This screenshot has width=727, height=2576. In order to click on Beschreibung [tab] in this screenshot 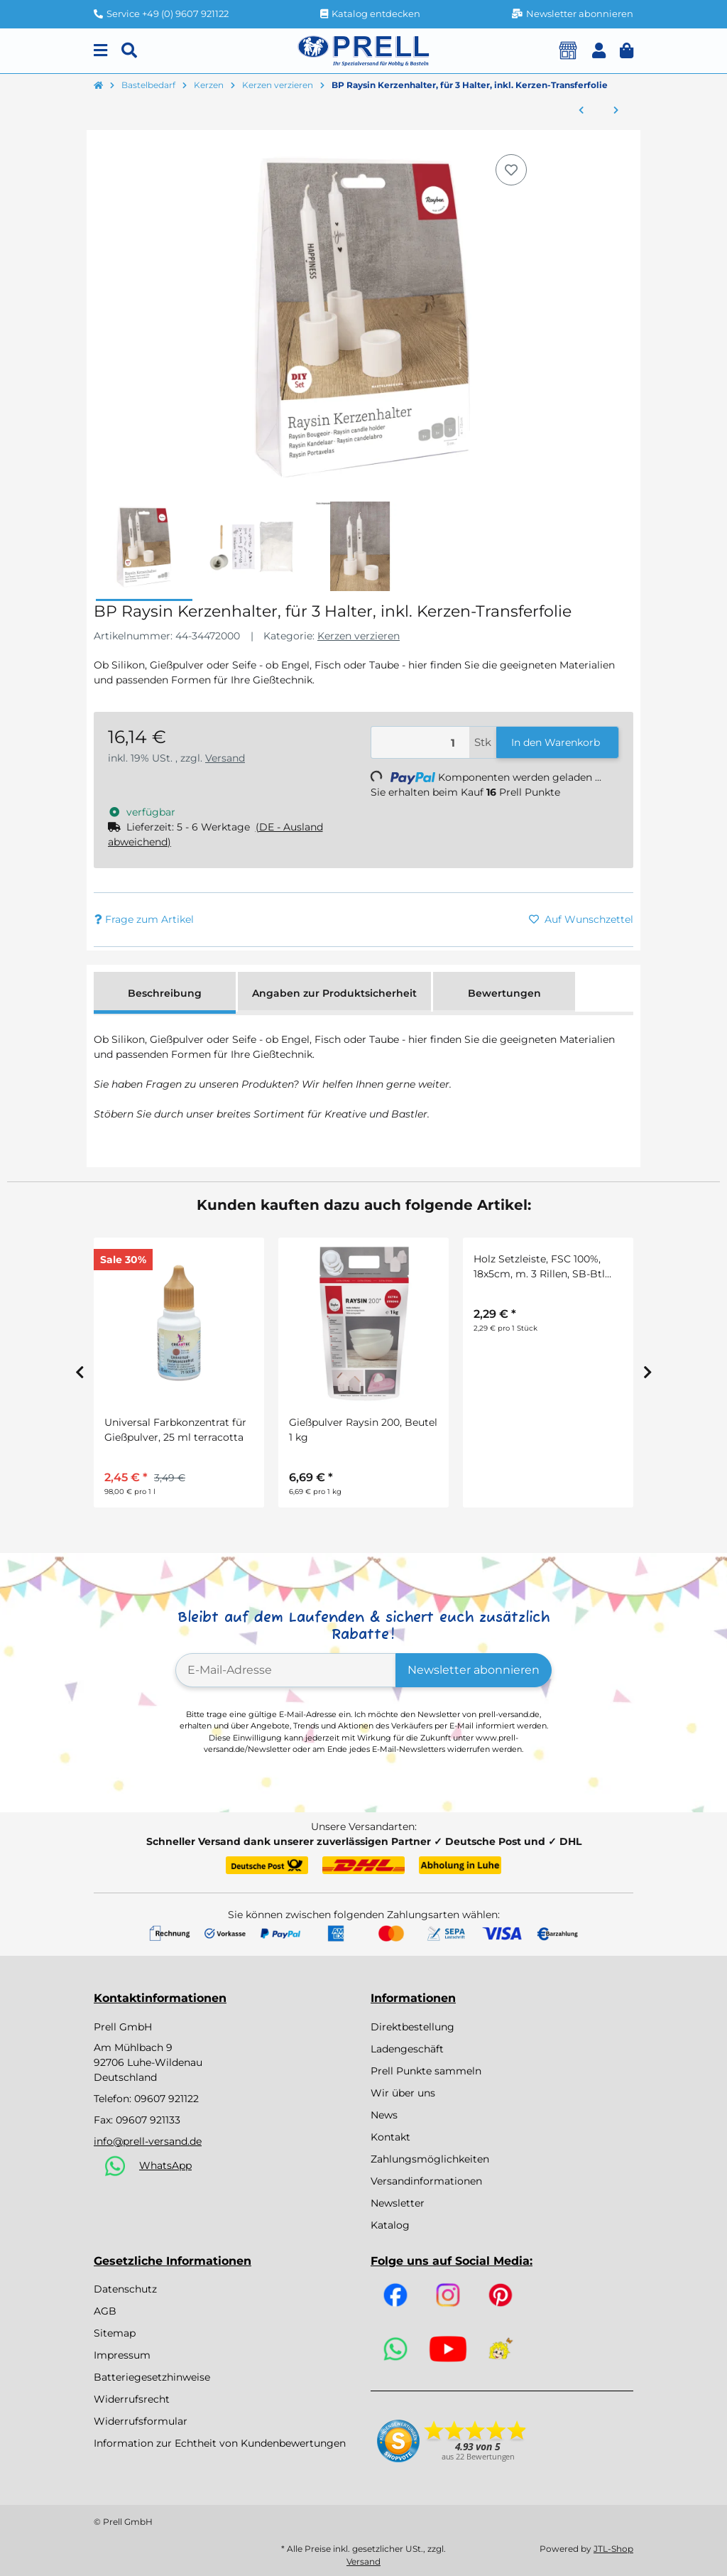, I will do `click(165, 993)`.